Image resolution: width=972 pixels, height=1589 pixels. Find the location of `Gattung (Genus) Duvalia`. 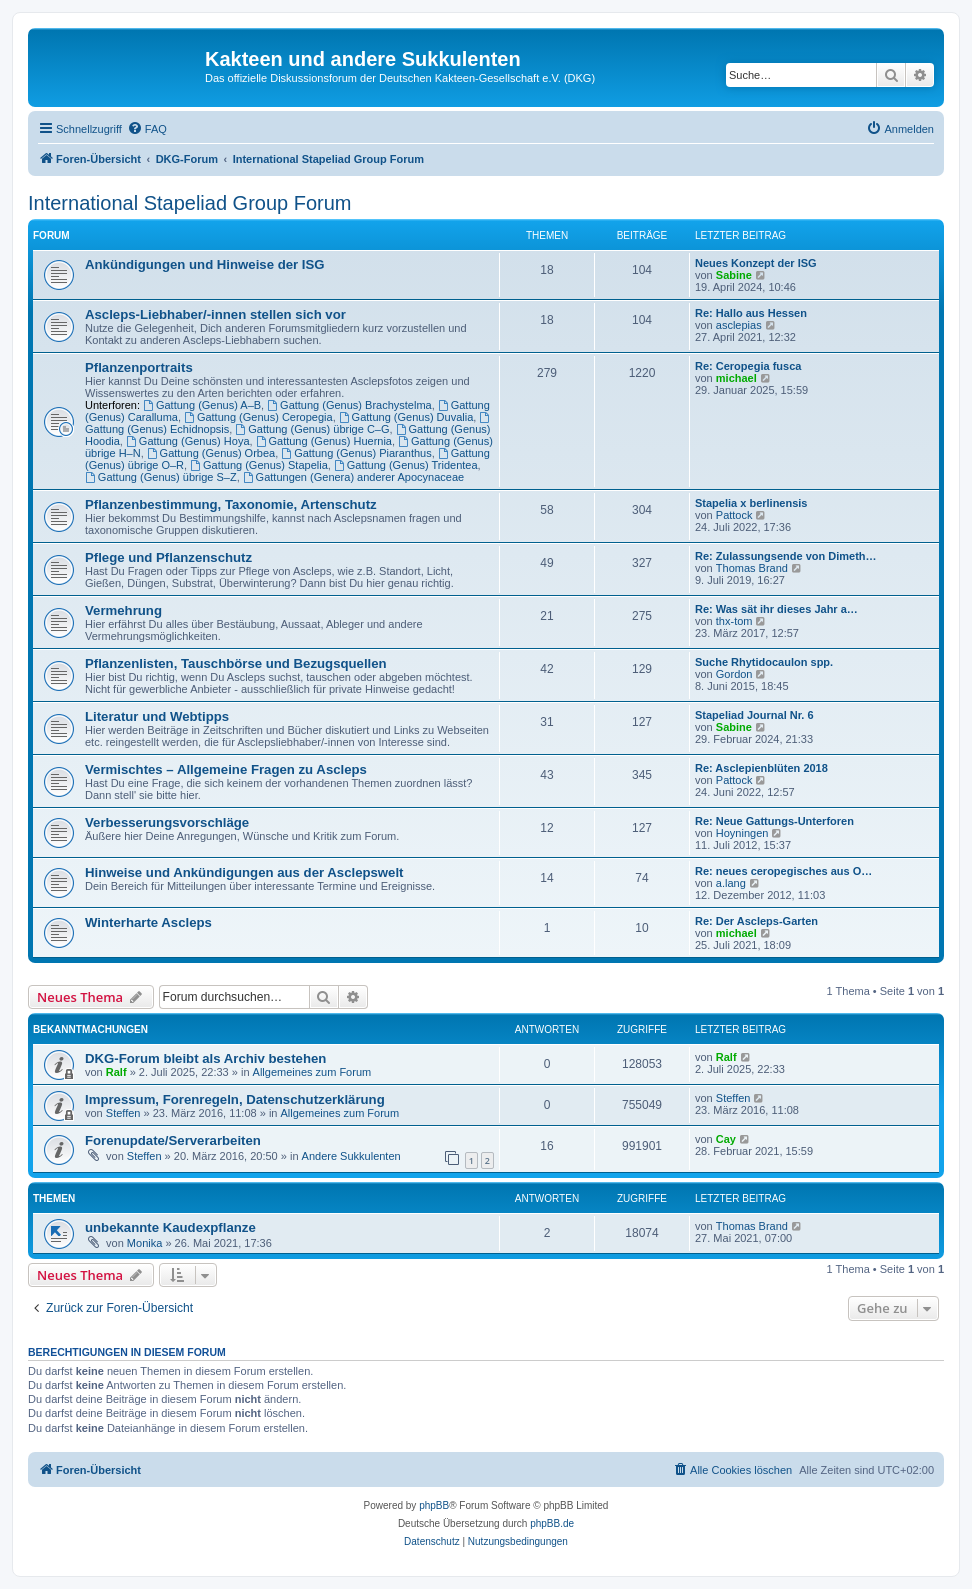

Gattung (Genus) Duvalia is located at coordinates (406, 417).